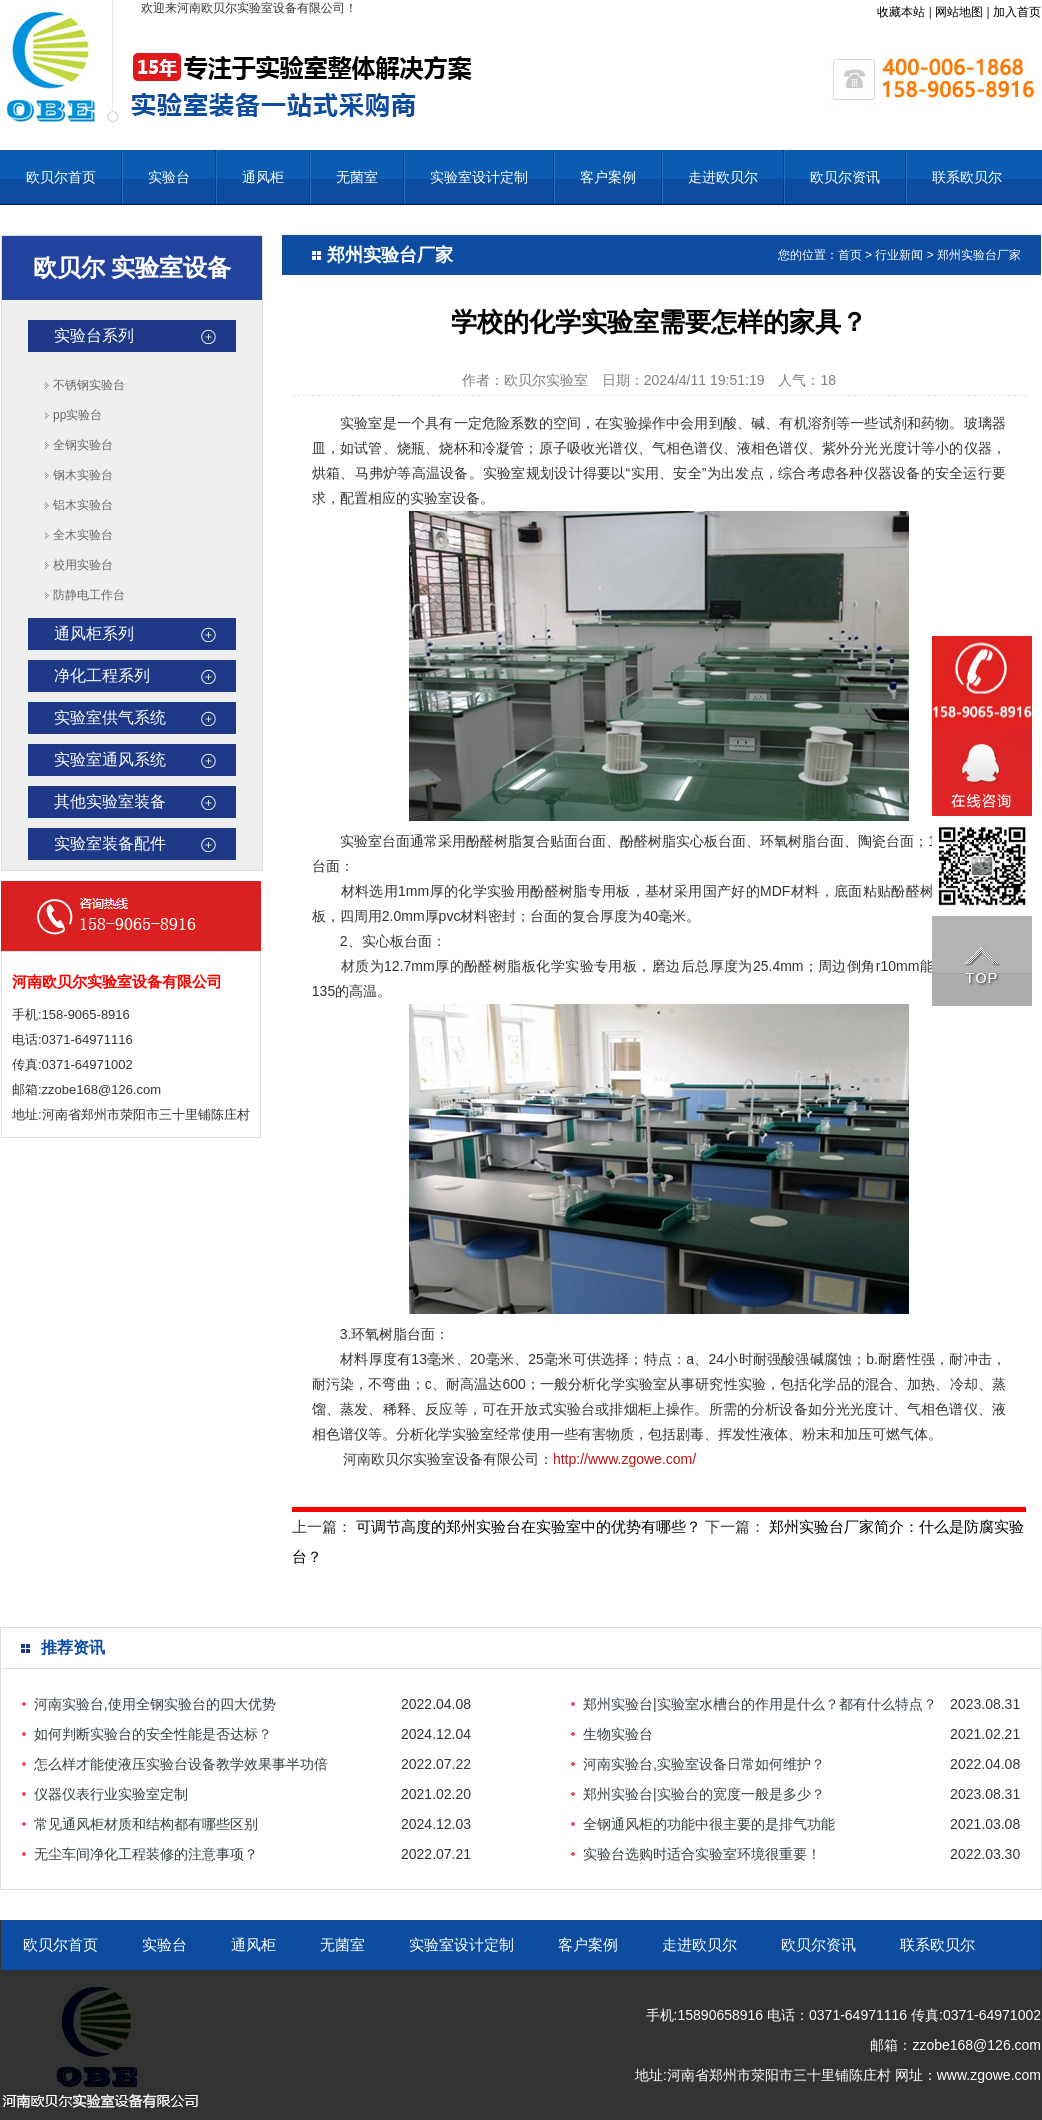 This screenshot has height=2120, width=1042. I want to click on 其他实验室装备, so click(110, 801).